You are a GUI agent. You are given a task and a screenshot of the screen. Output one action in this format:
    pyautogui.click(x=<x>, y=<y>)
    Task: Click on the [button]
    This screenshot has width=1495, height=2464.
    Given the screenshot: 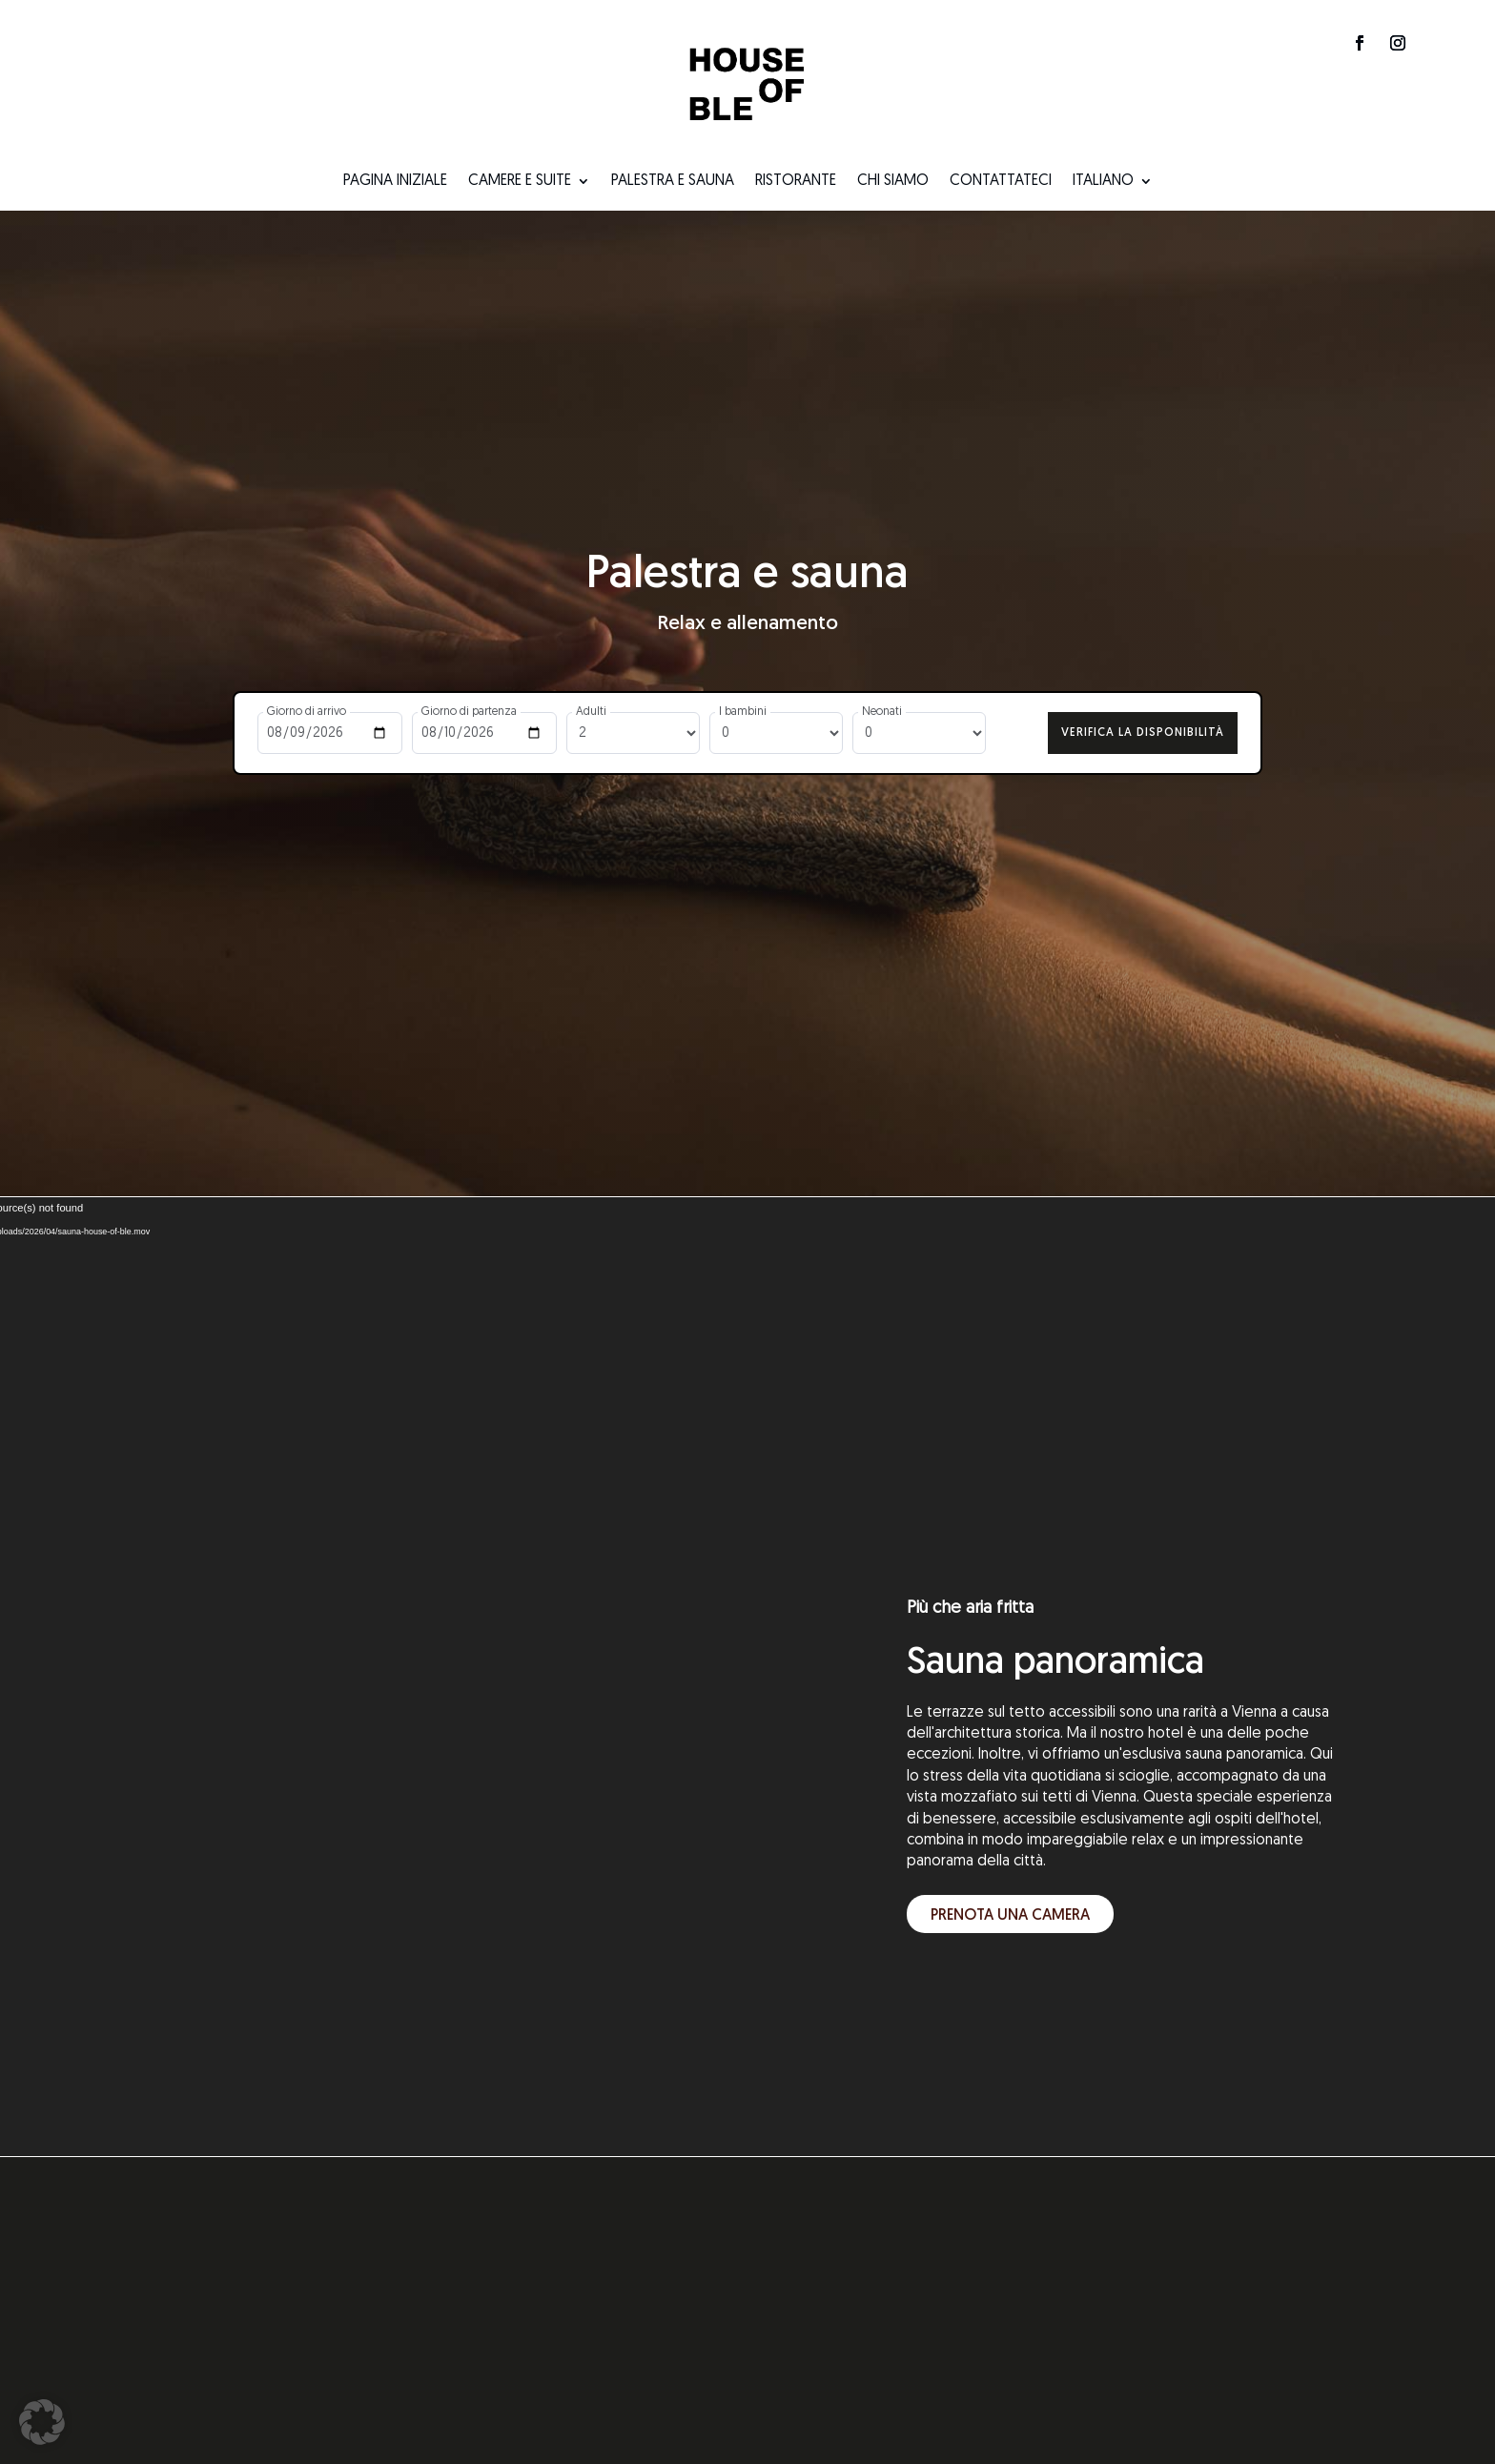 What is the action you would take?
    pyautogui.click(x=42, y=2422)
    